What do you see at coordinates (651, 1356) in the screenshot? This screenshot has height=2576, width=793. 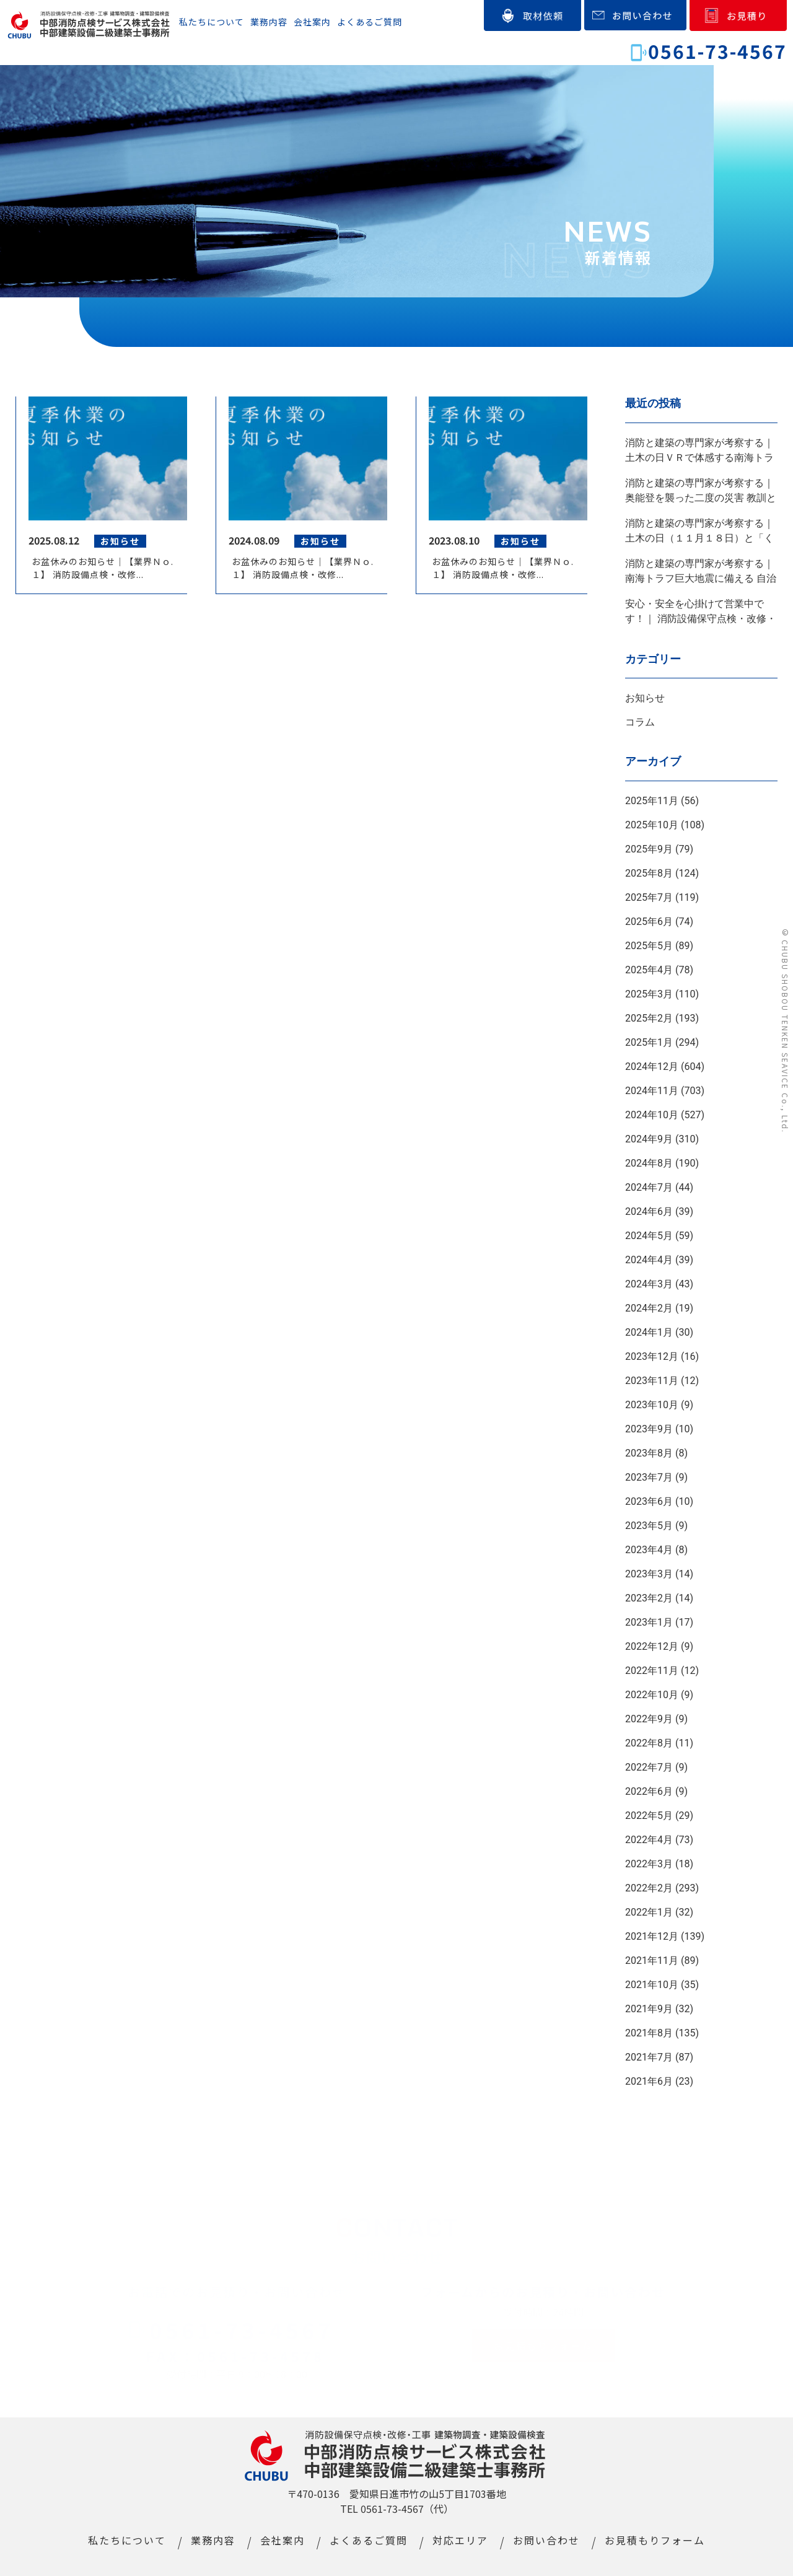 I see `2023年12月` at bounding box center [651, 1356].